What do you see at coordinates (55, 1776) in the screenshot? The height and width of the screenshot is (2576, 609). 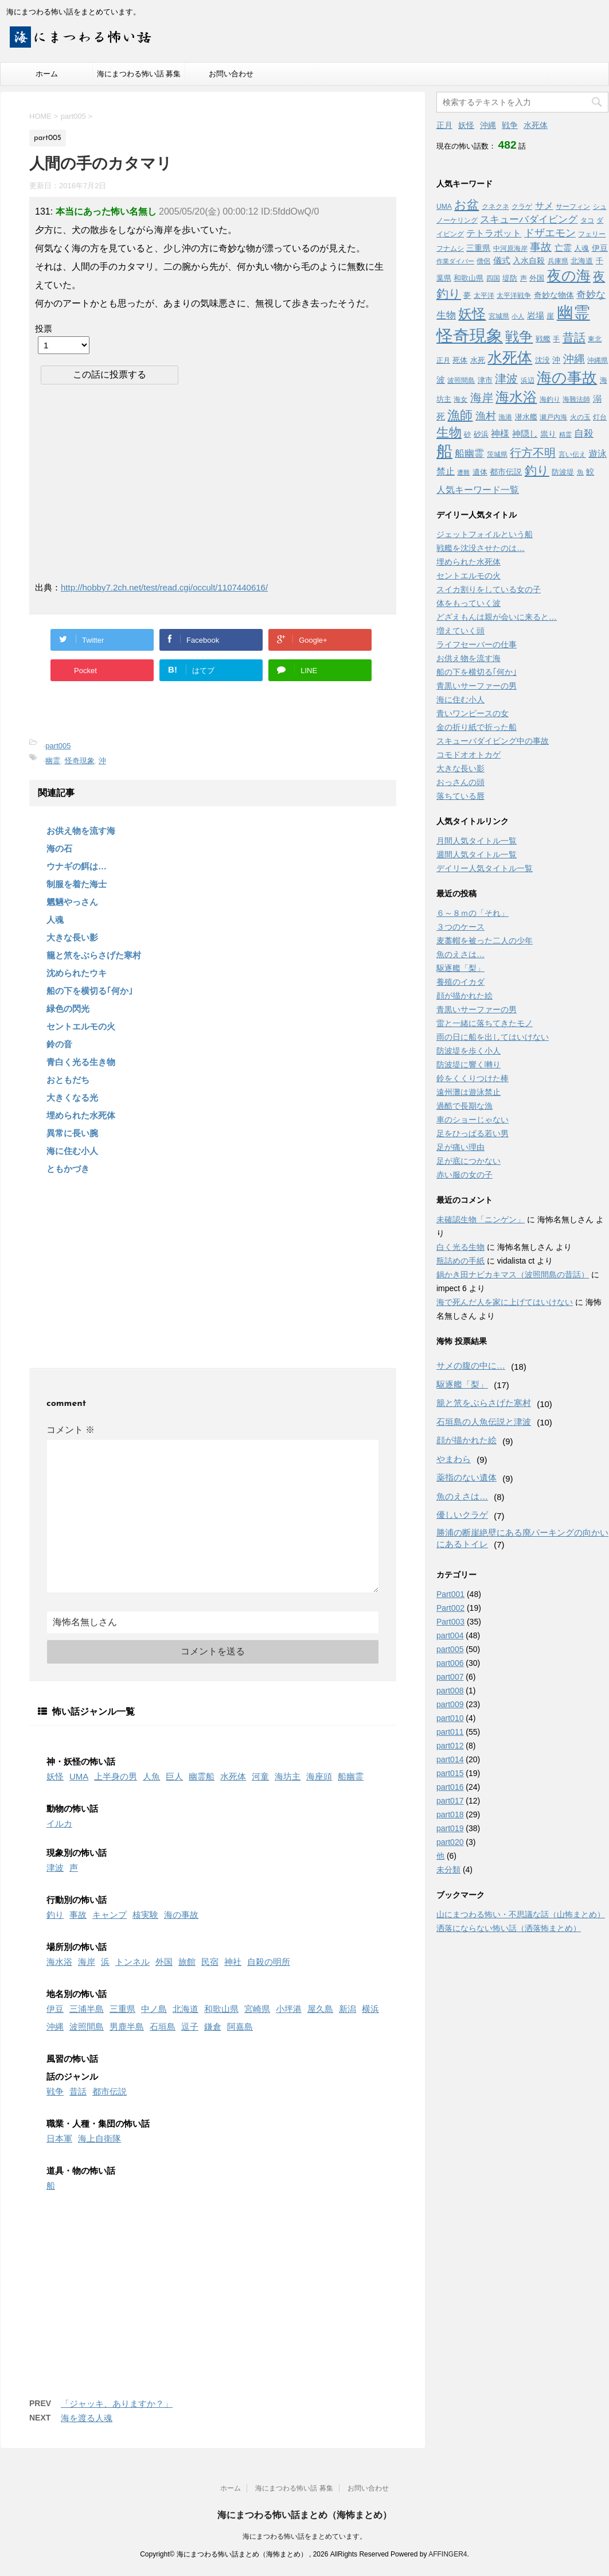 I see `妖怪` at bounding box center [55, 1776].